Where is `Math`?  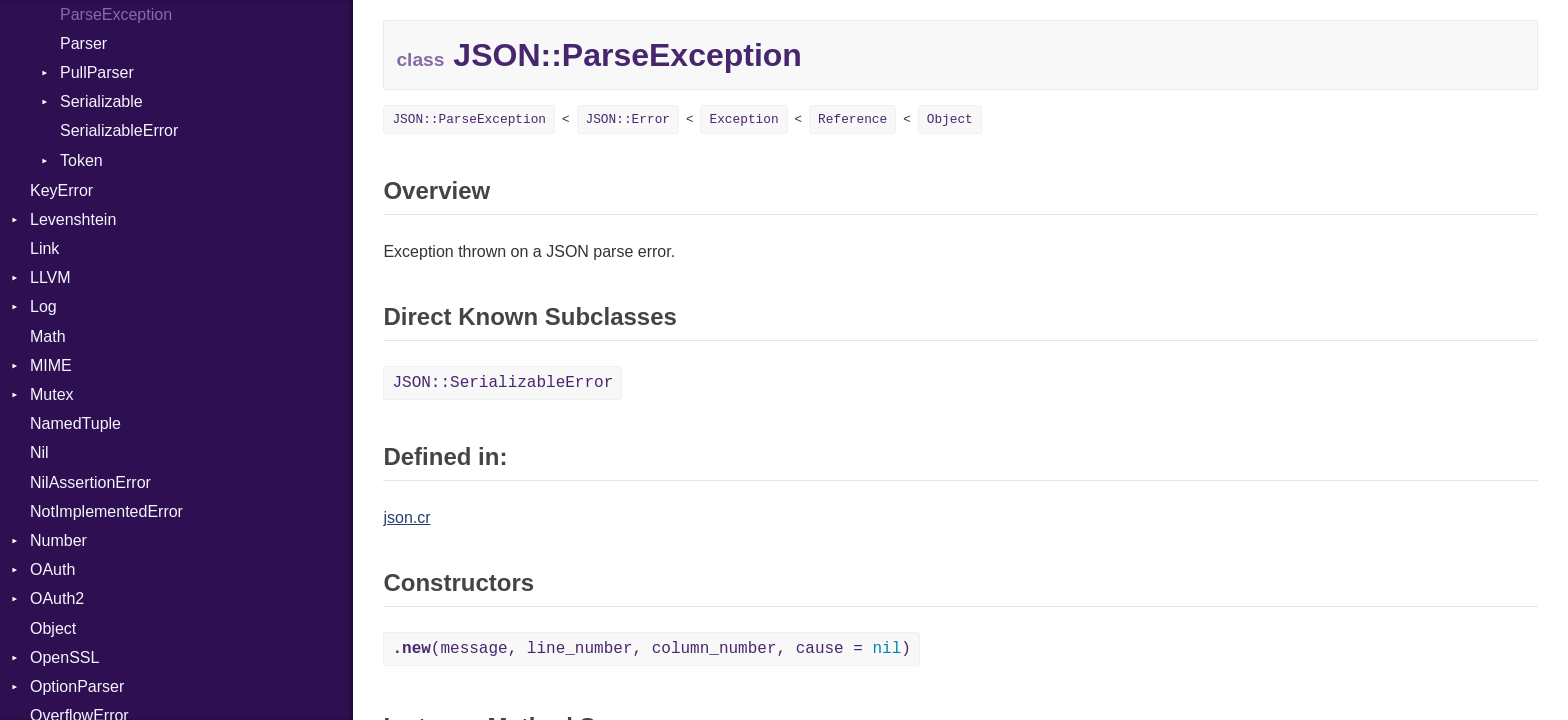
Math is located at coordinates (48, 336).